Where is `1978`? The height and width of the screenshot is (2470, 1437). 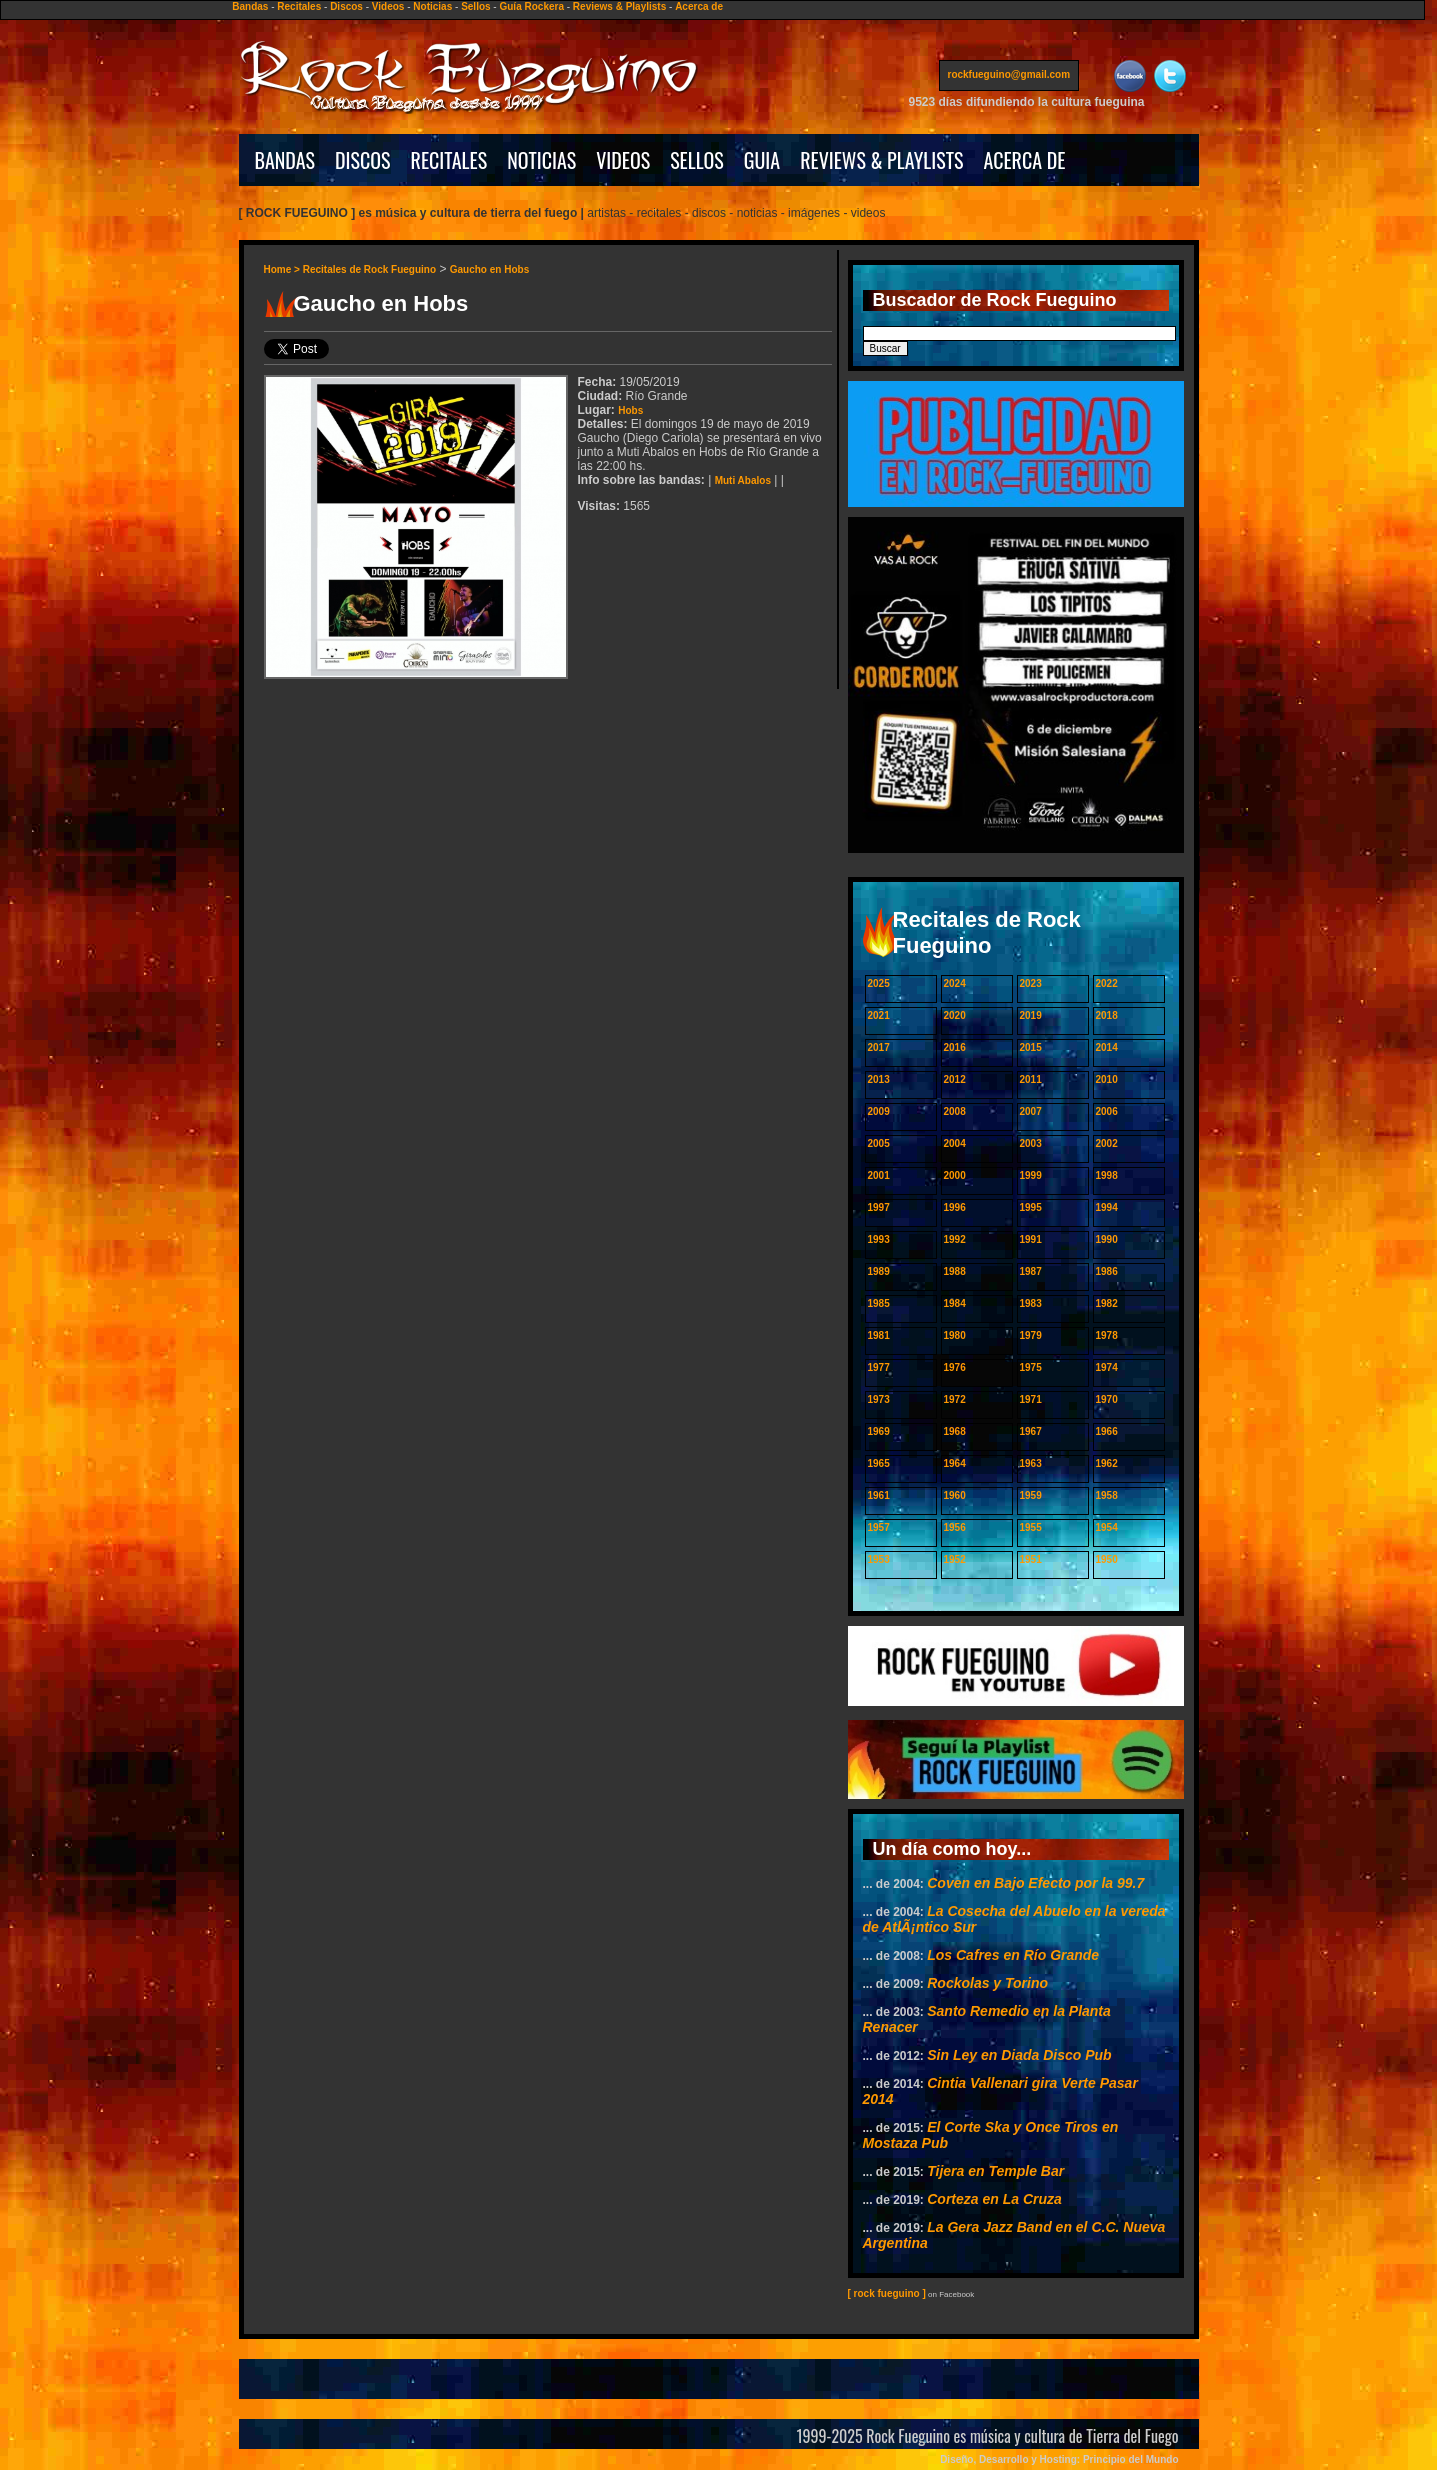
1978 is located at coordinates (1107, 1335).